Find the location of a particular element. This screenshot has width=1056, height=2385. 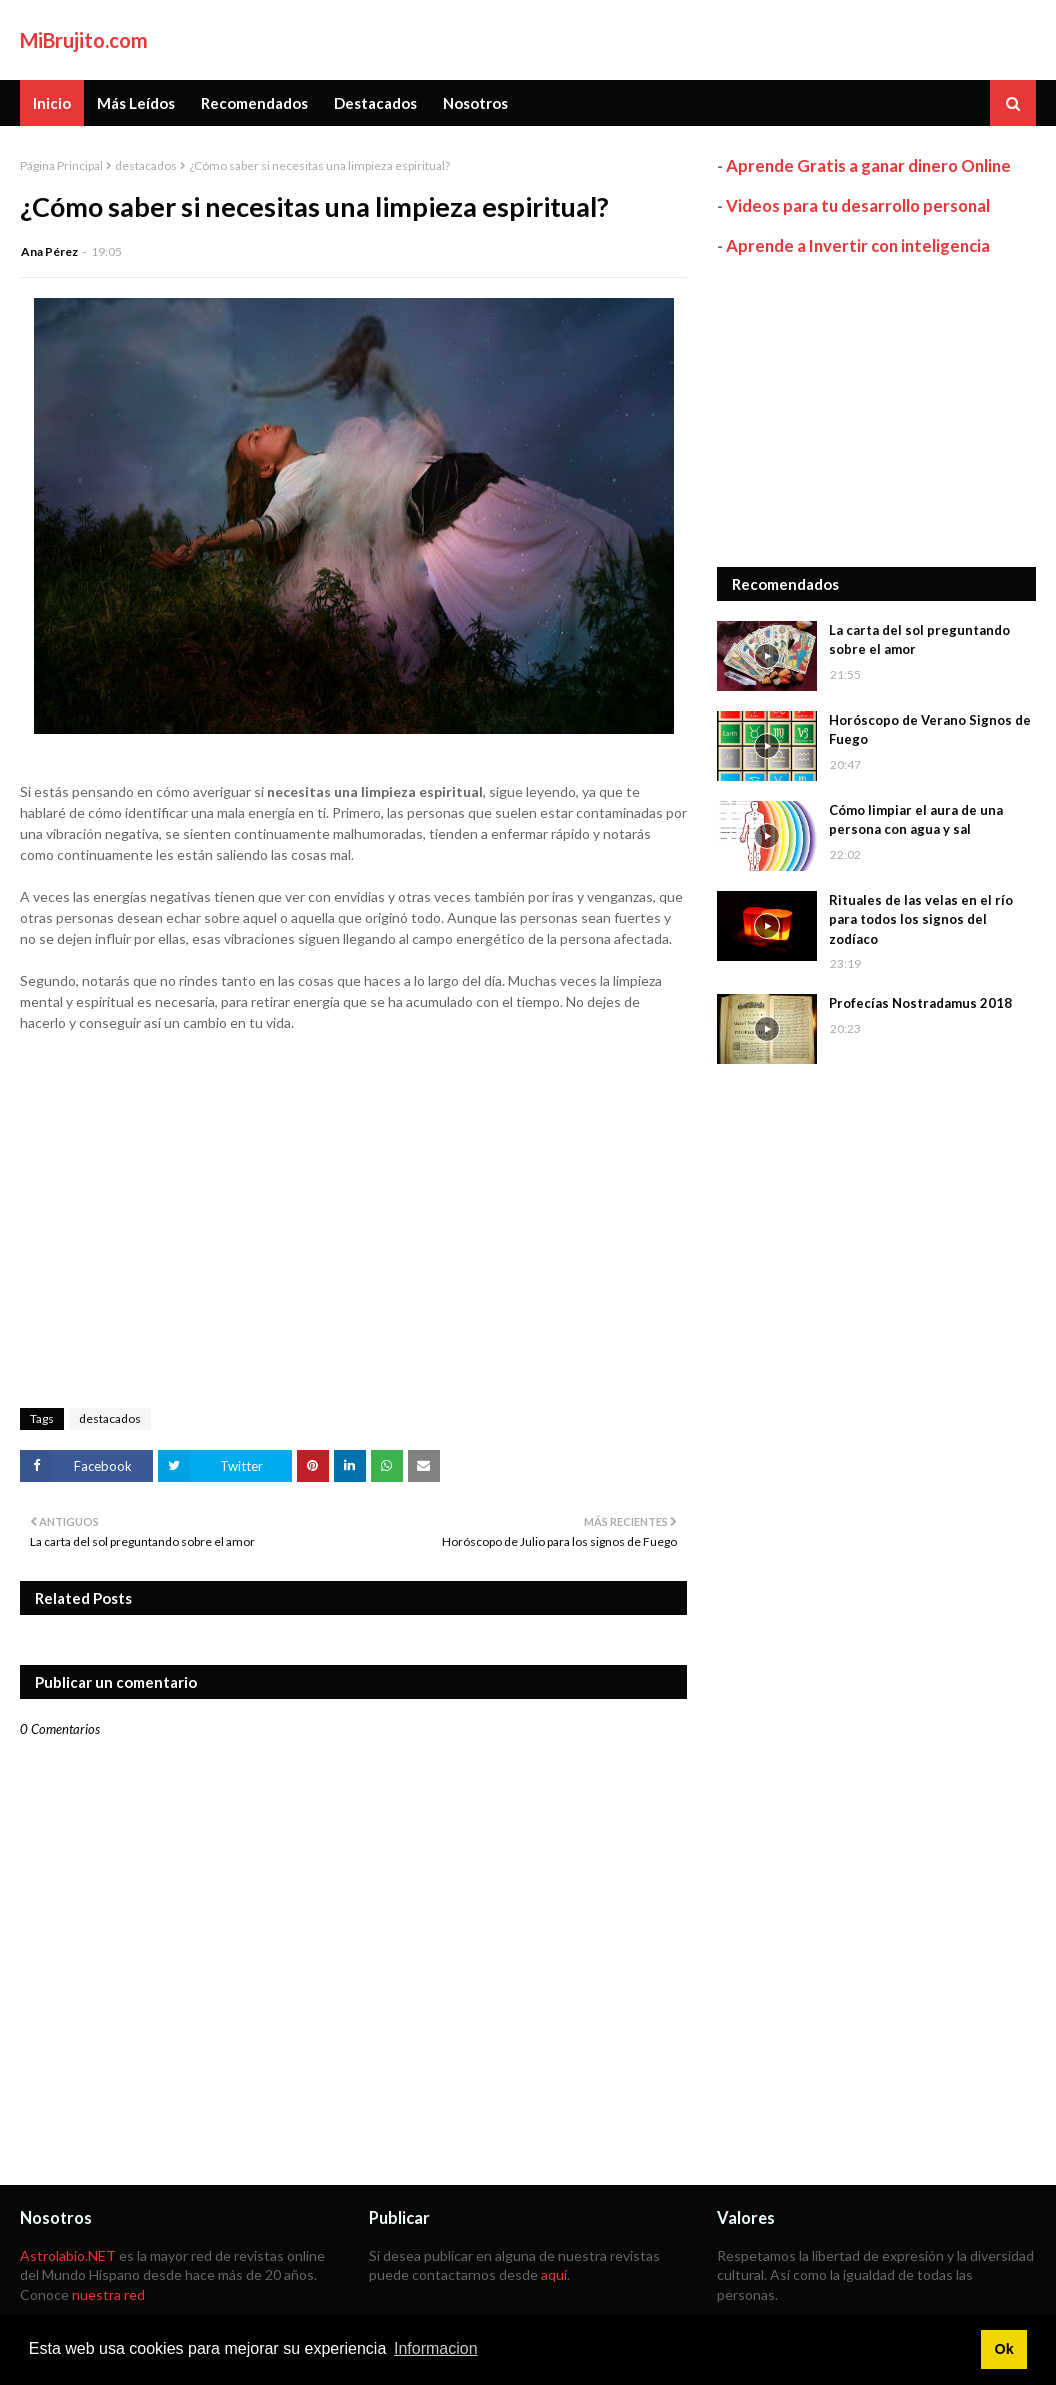

Horóscopo de Verano Signos de Fuego is located at coordinates (930, 730).